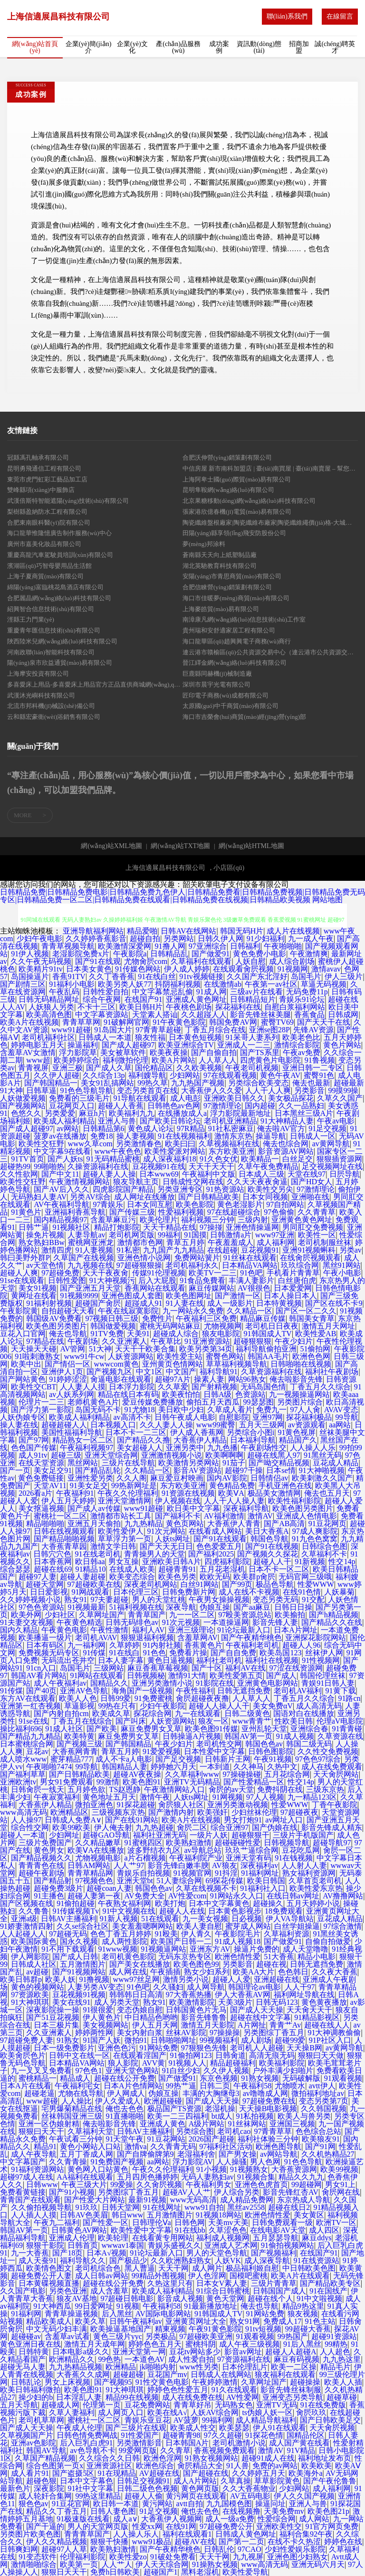  What do you see at coordinates (271, 1751) in the screenshot?
I see `日韩色图影院` at bounding box center [271, 1751].